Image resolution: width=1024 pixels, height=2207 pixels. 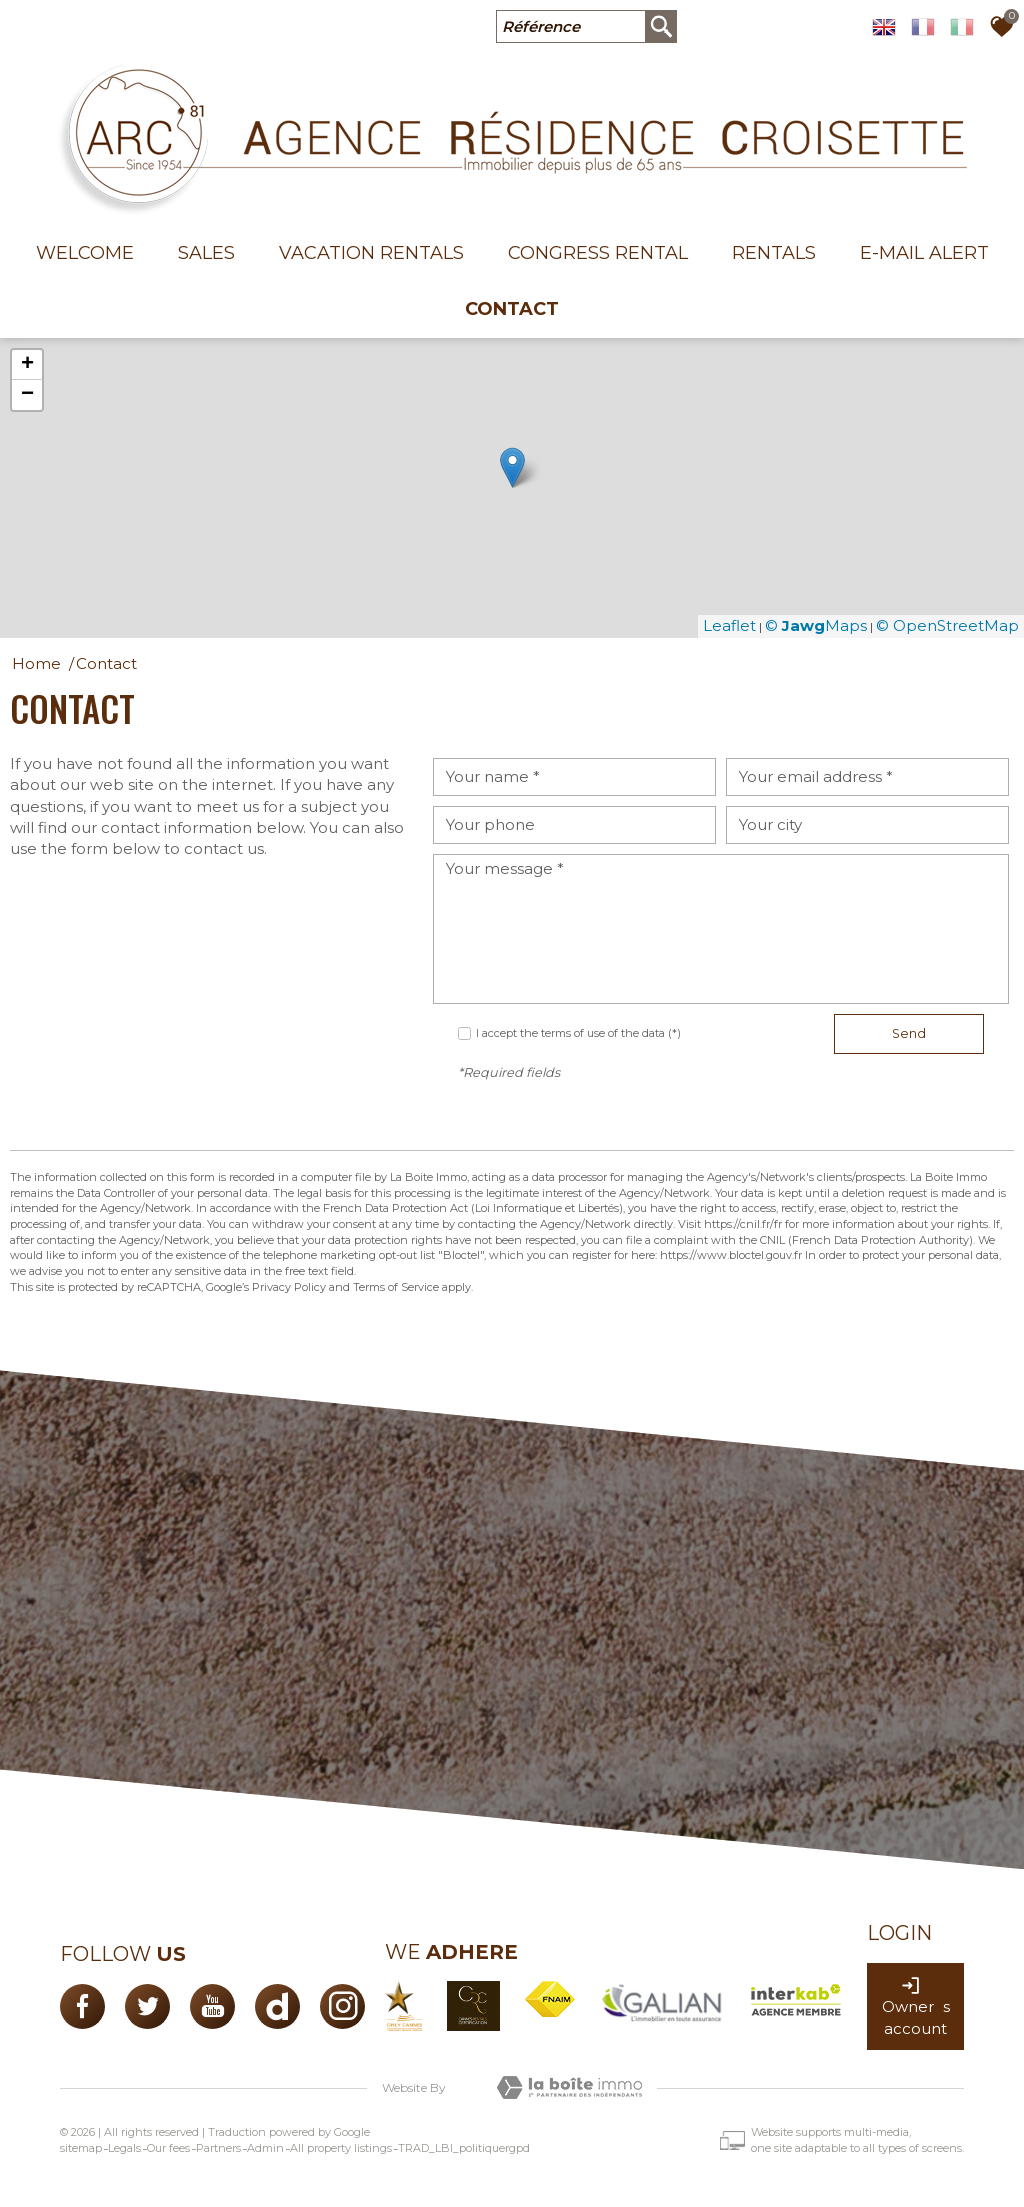 I want to click on − [button], so click(x=27, y=395).